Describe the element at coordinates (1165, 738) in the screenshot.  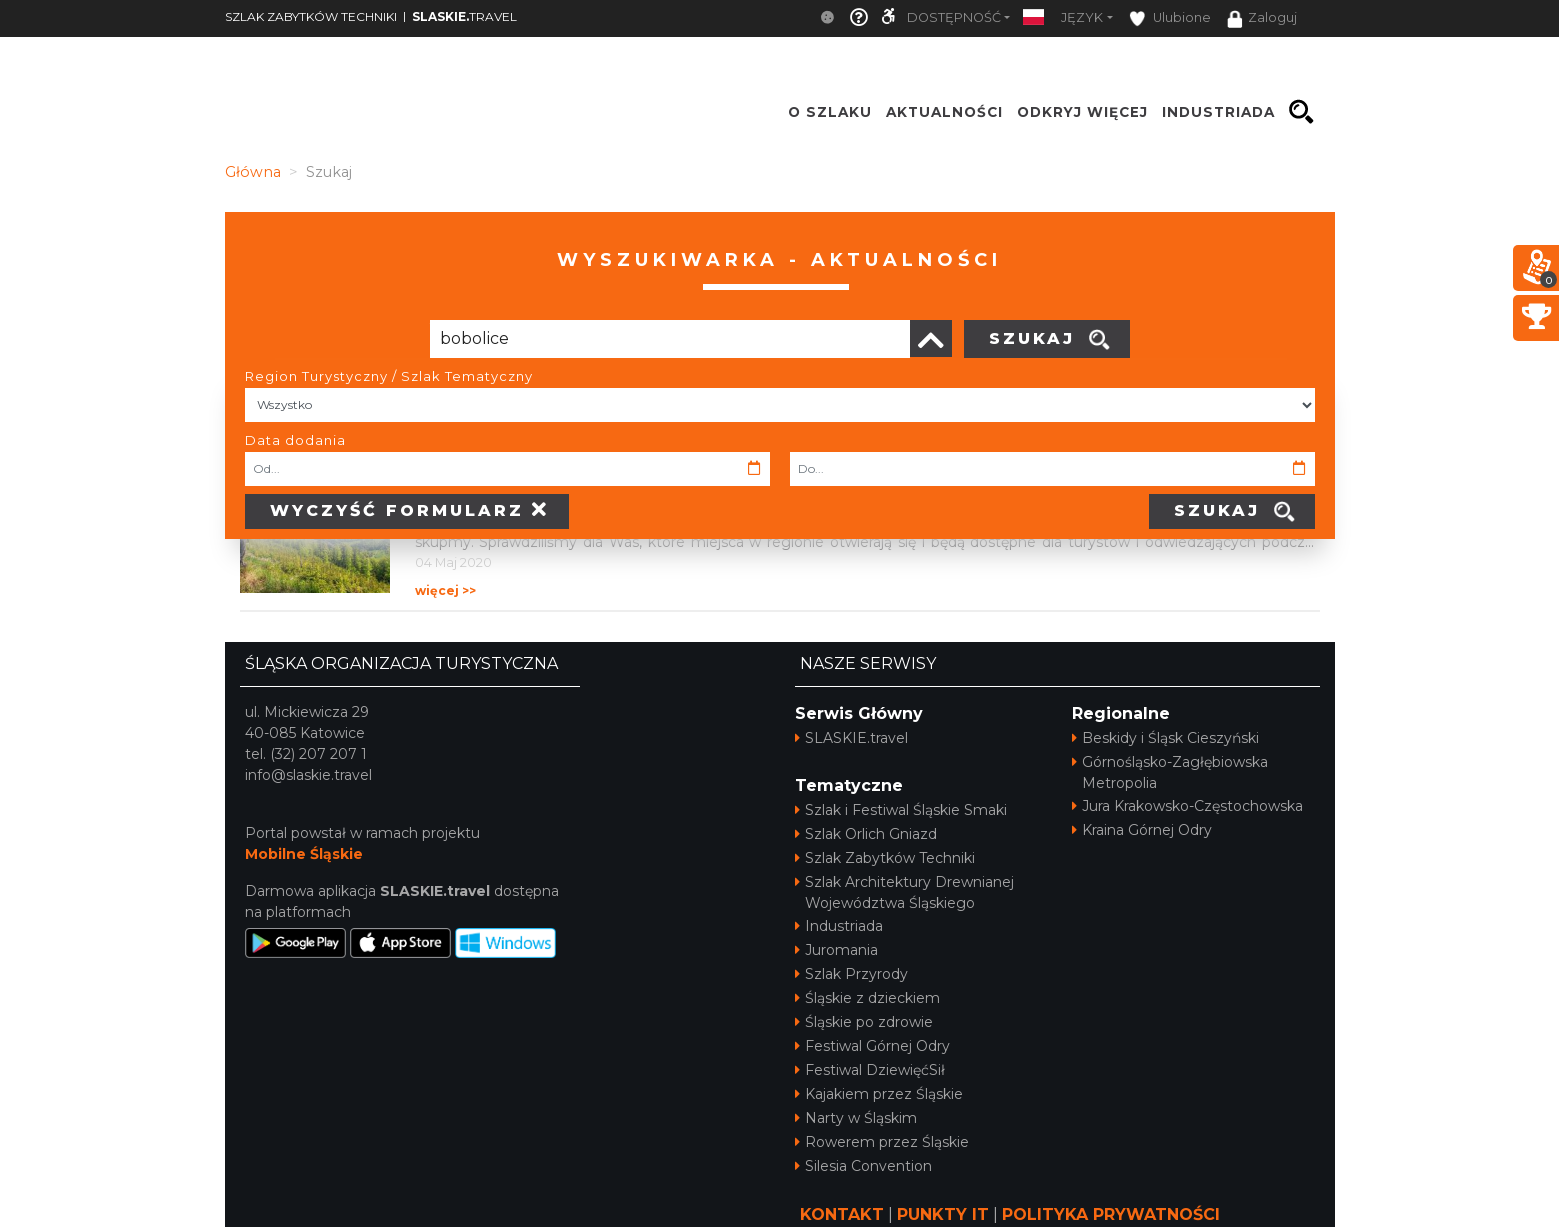
I see `Beskidy i Śląsk Cieszyński` at that location.